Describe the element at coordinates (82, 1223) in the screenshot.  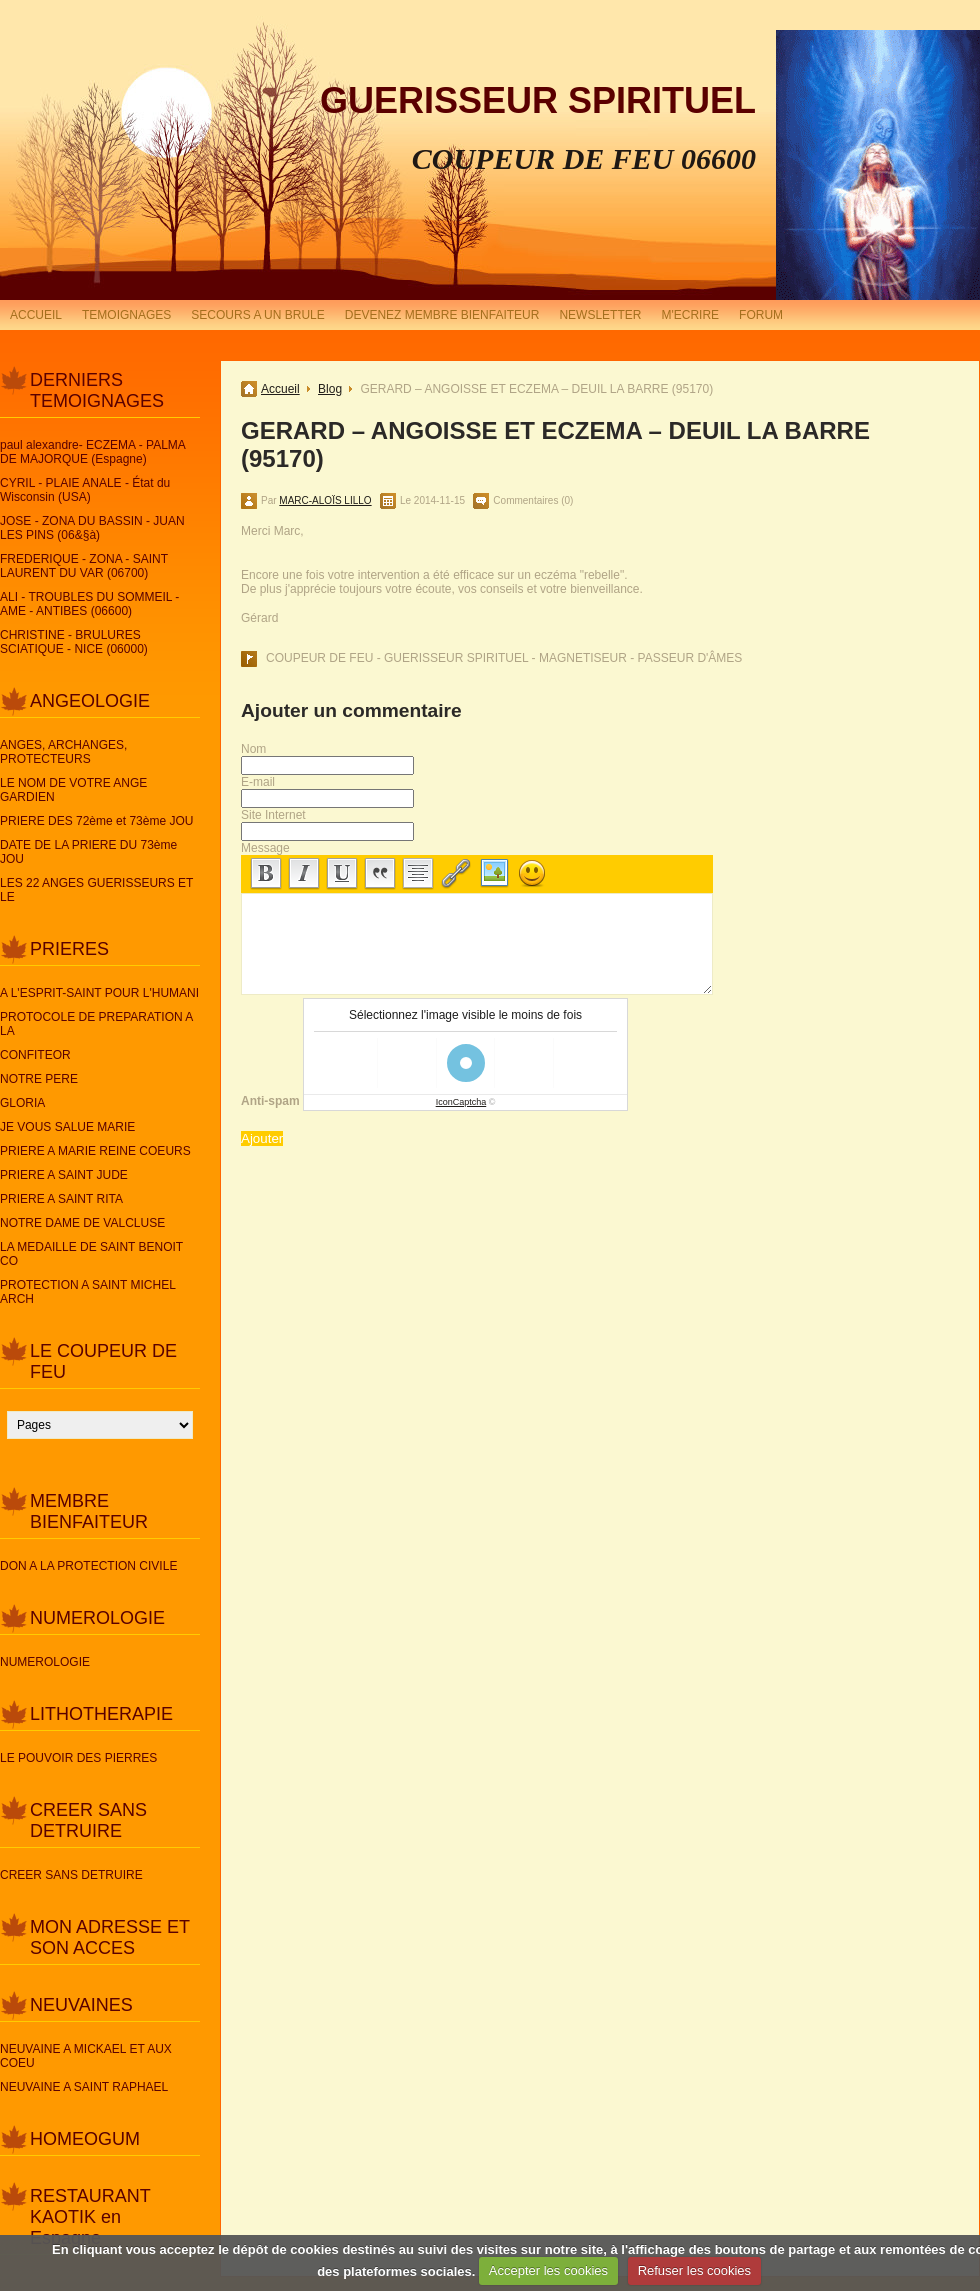
I see `NOTRE DAME DE VALCLUSE` at that location.